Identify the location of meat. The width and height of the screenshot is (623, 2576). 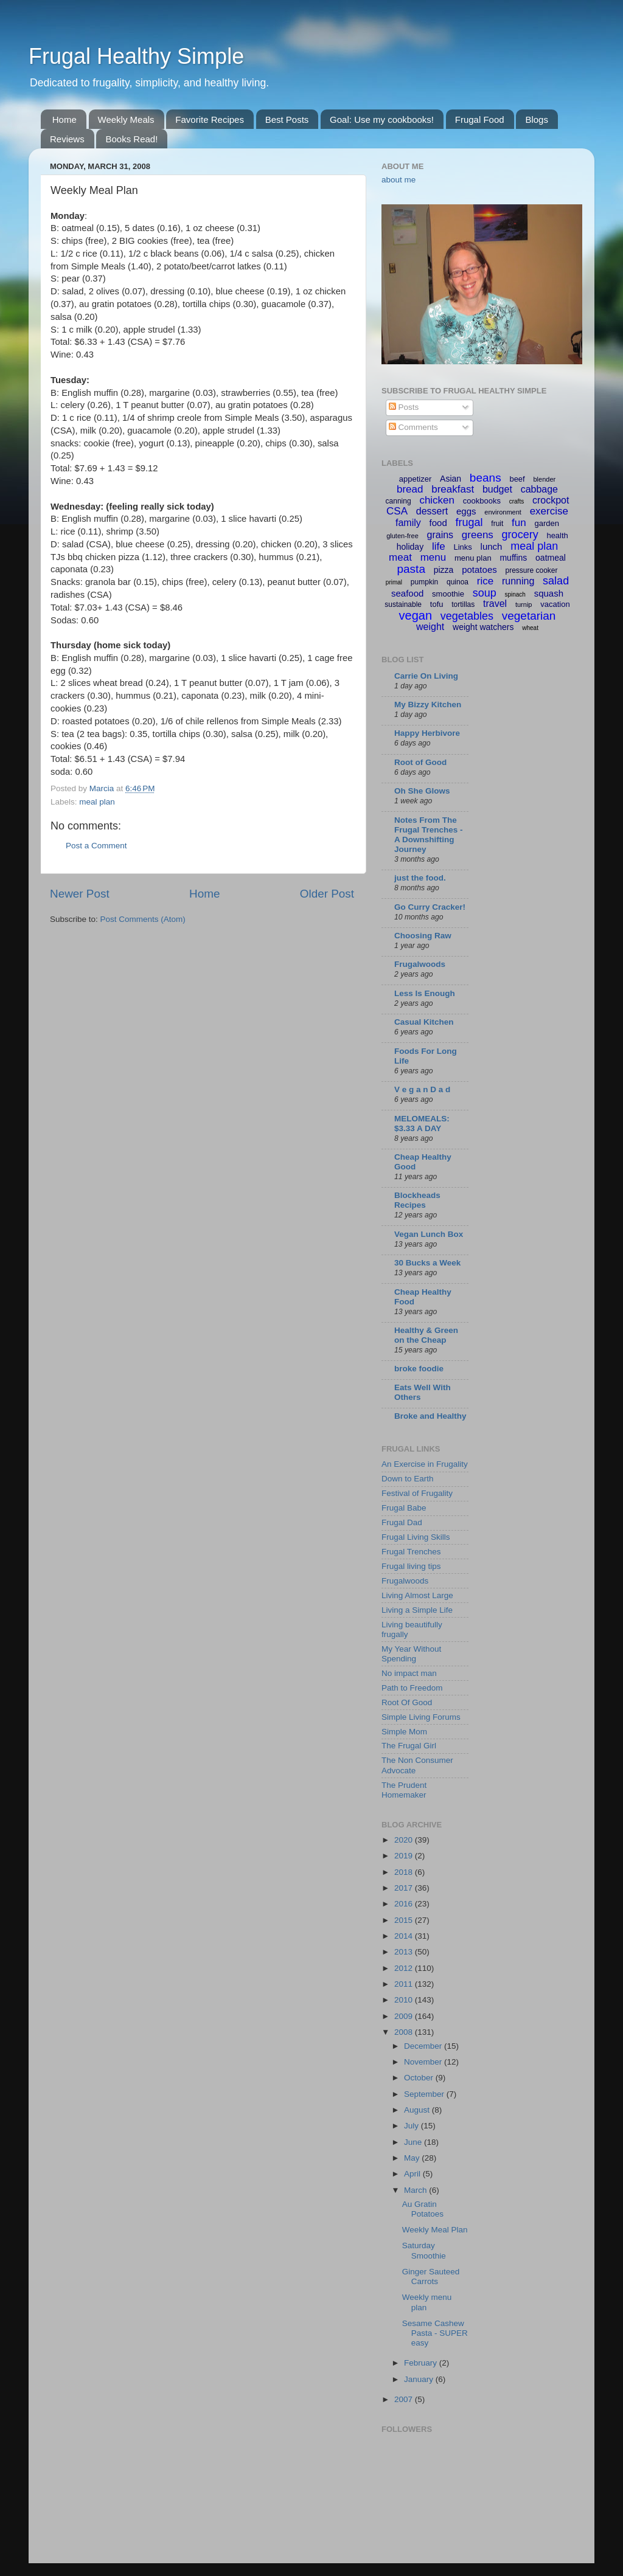
(400, 557).